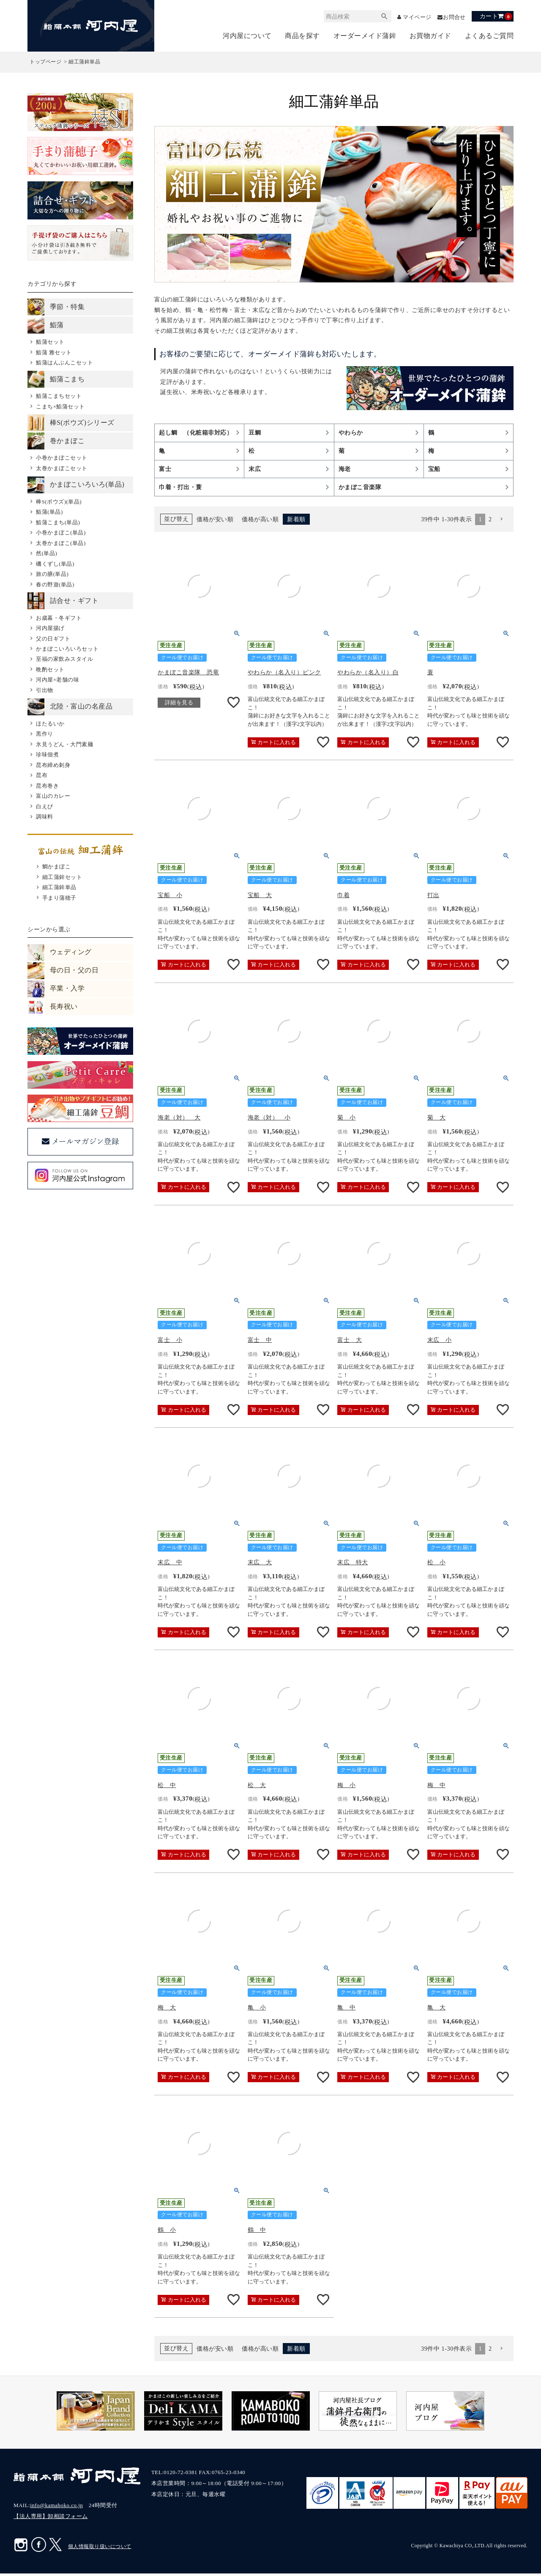  Describe the element at coordinates (44, 807) in the screenshot. I see `白えび` at that location.